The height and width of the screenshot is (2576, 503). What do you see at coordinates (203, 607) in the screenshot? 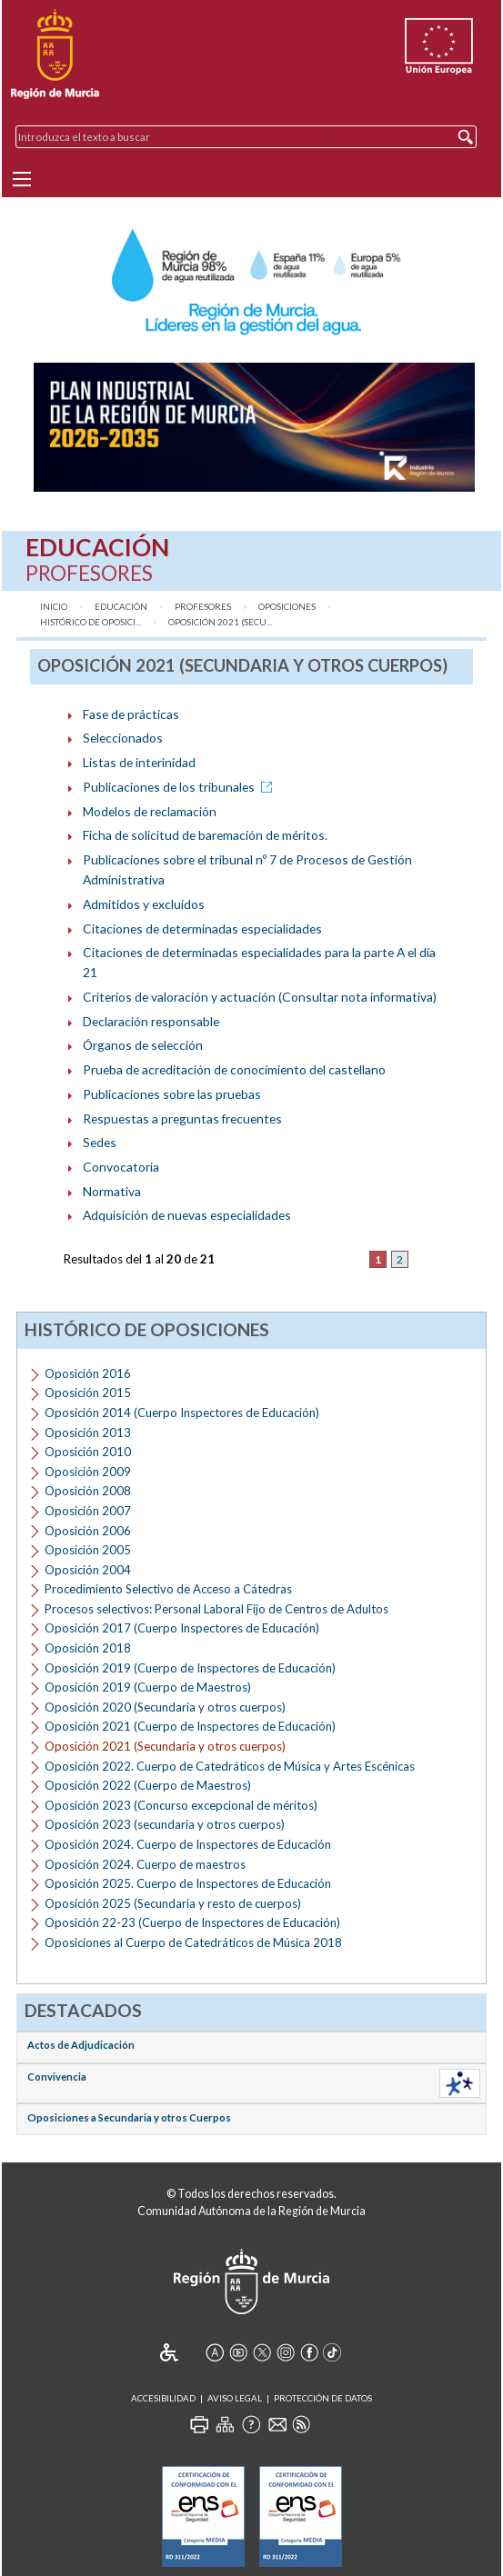
I see `Profesores` at bounding box center [203, 607].